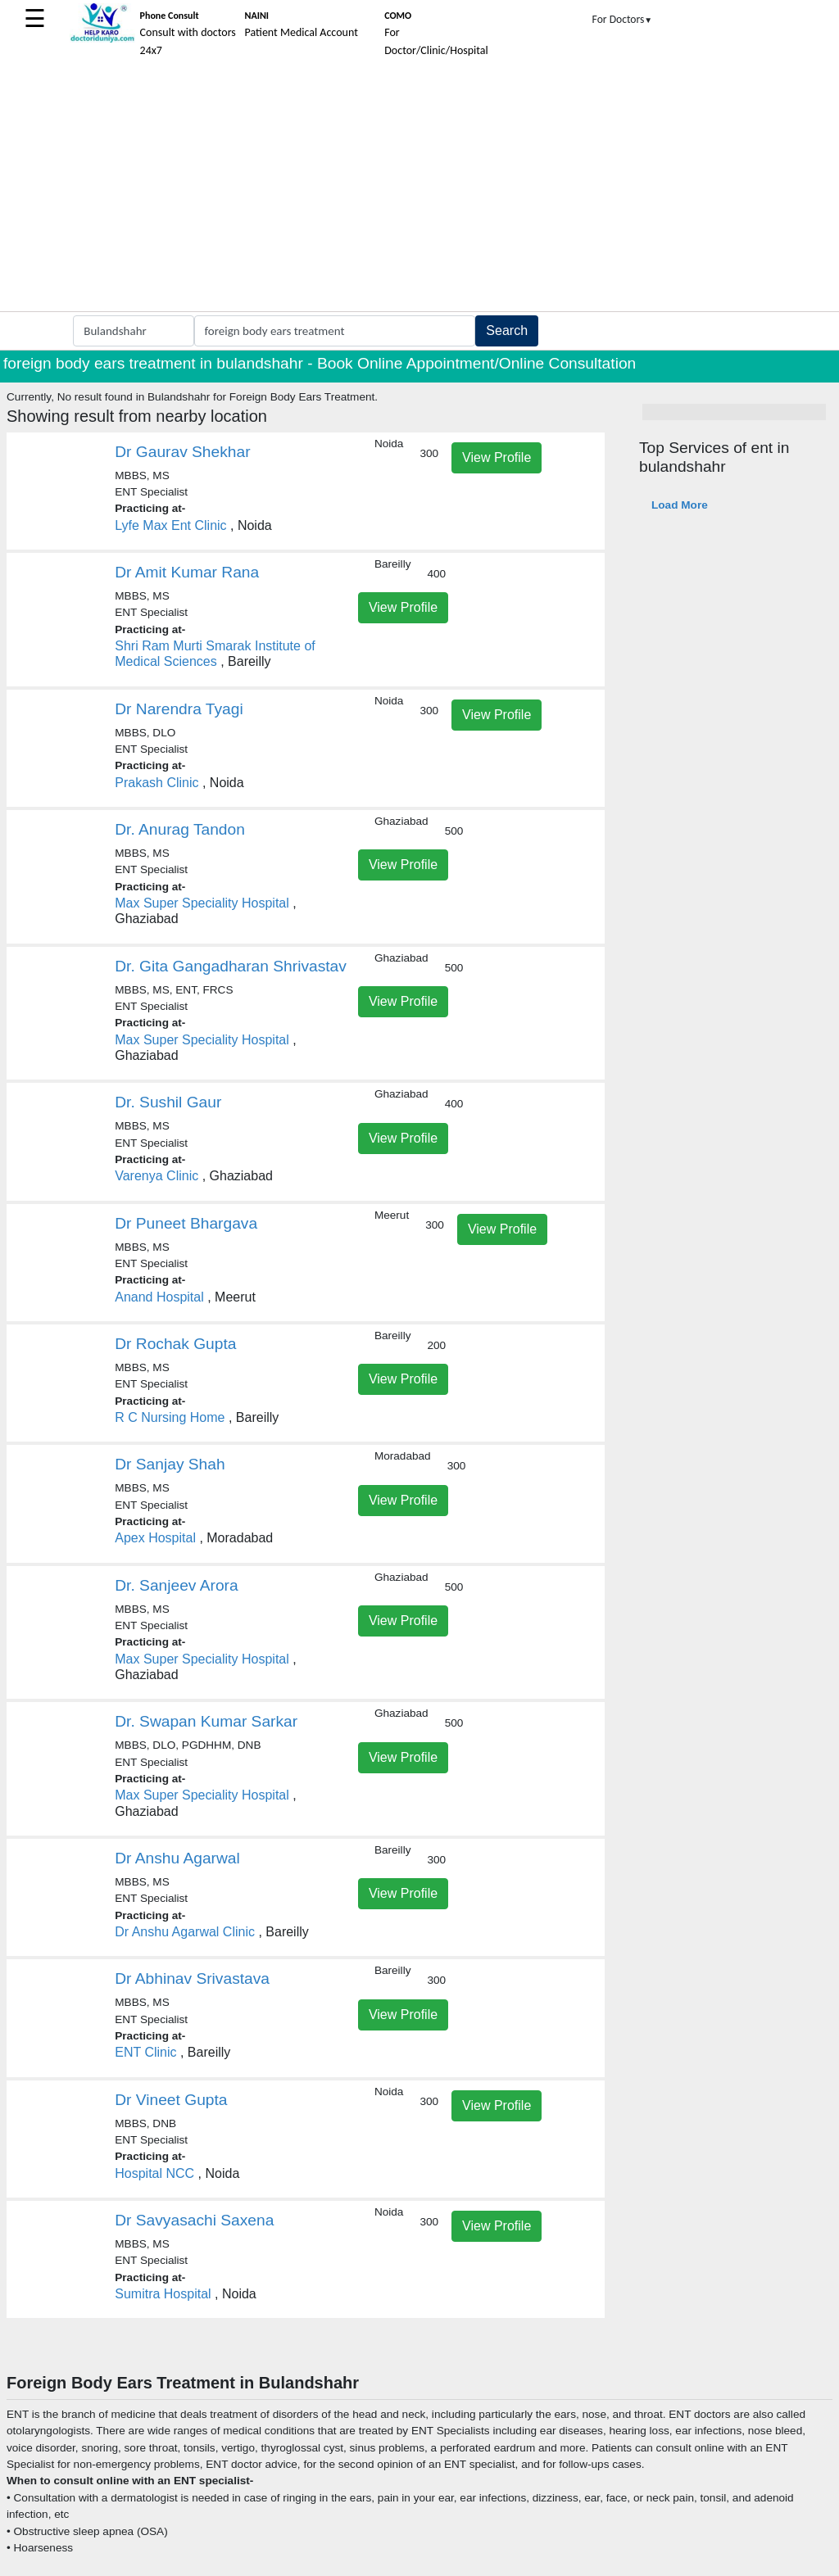 This screenshot has width=839, height=2576. What do you see at coordinates (169, 1417) in the screenshot?
I see `R C Nursing Home` at bounding box center [169, 1417].